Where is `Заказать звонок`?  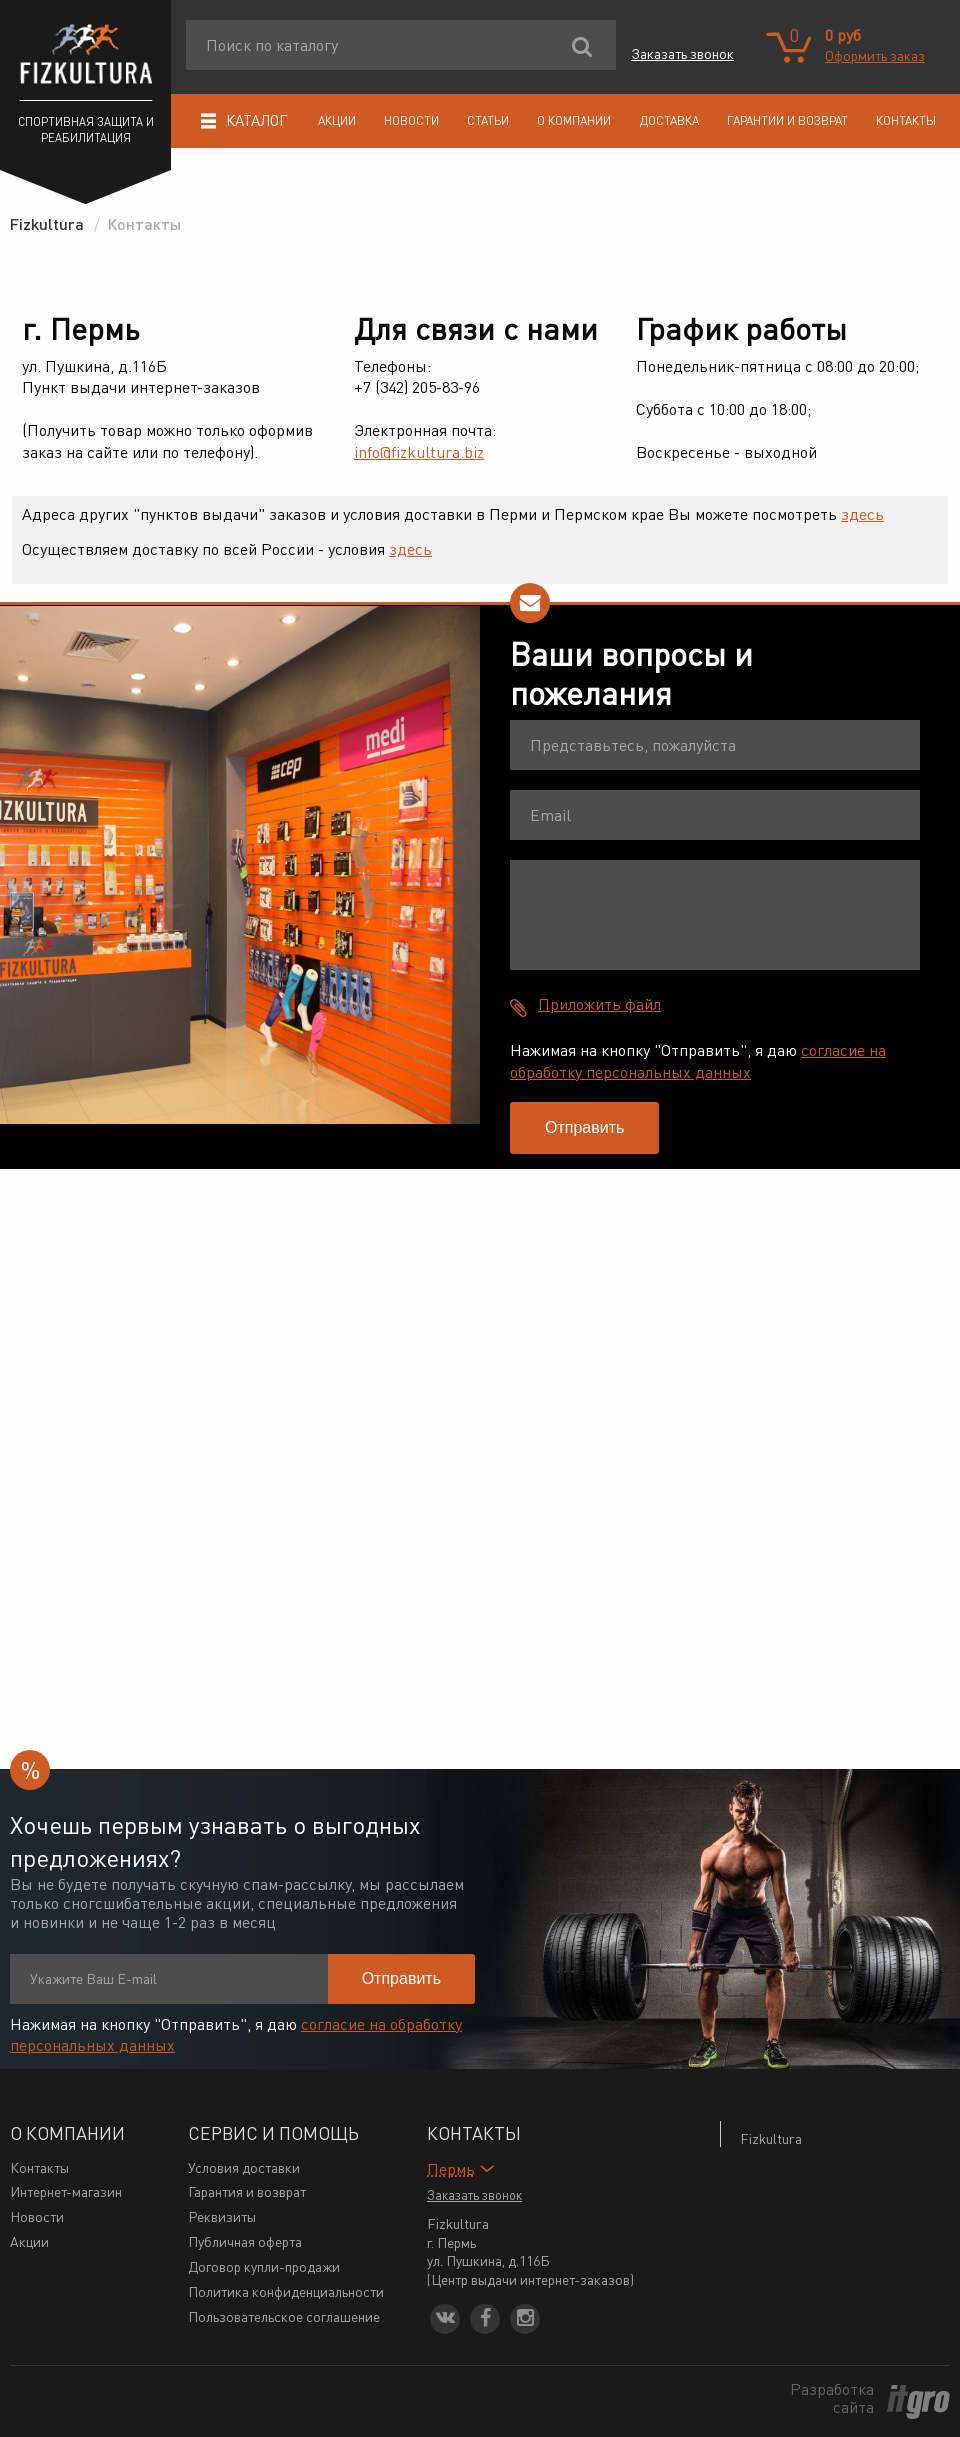
Заказать звонок is located at coordinates (682, 53).